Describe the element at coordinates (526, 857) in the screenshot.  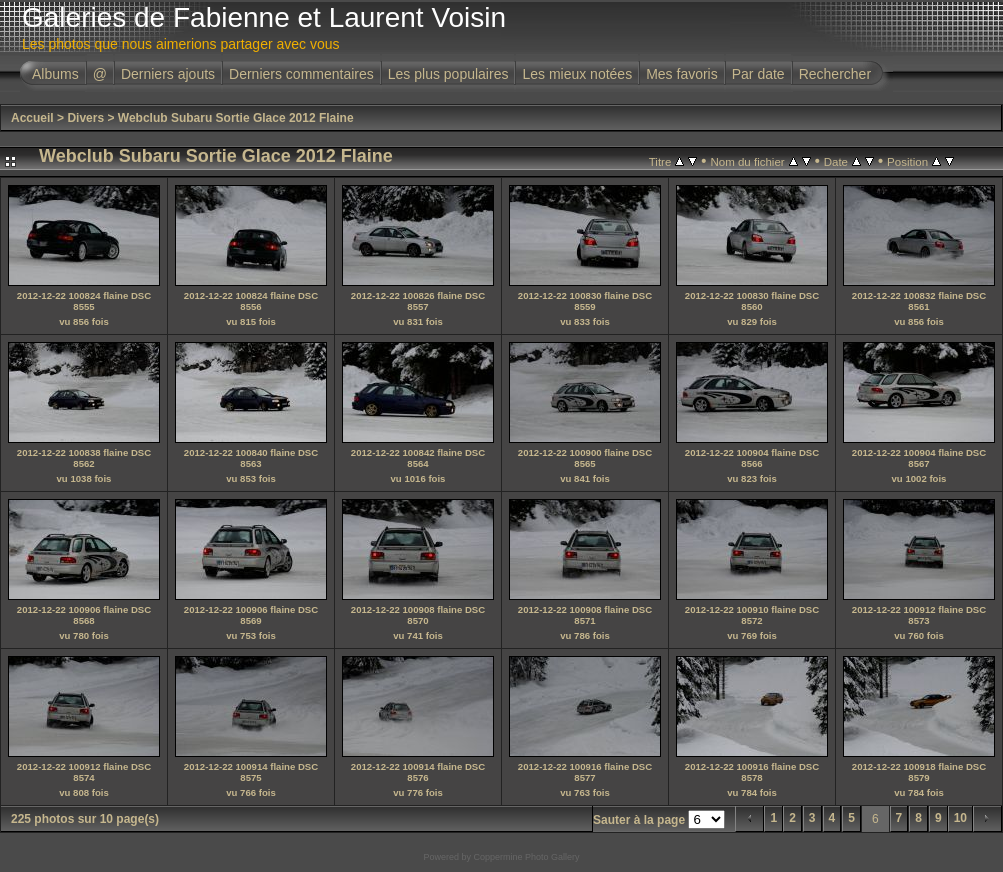
I see `Coppermine Photo Gallery` at that location.